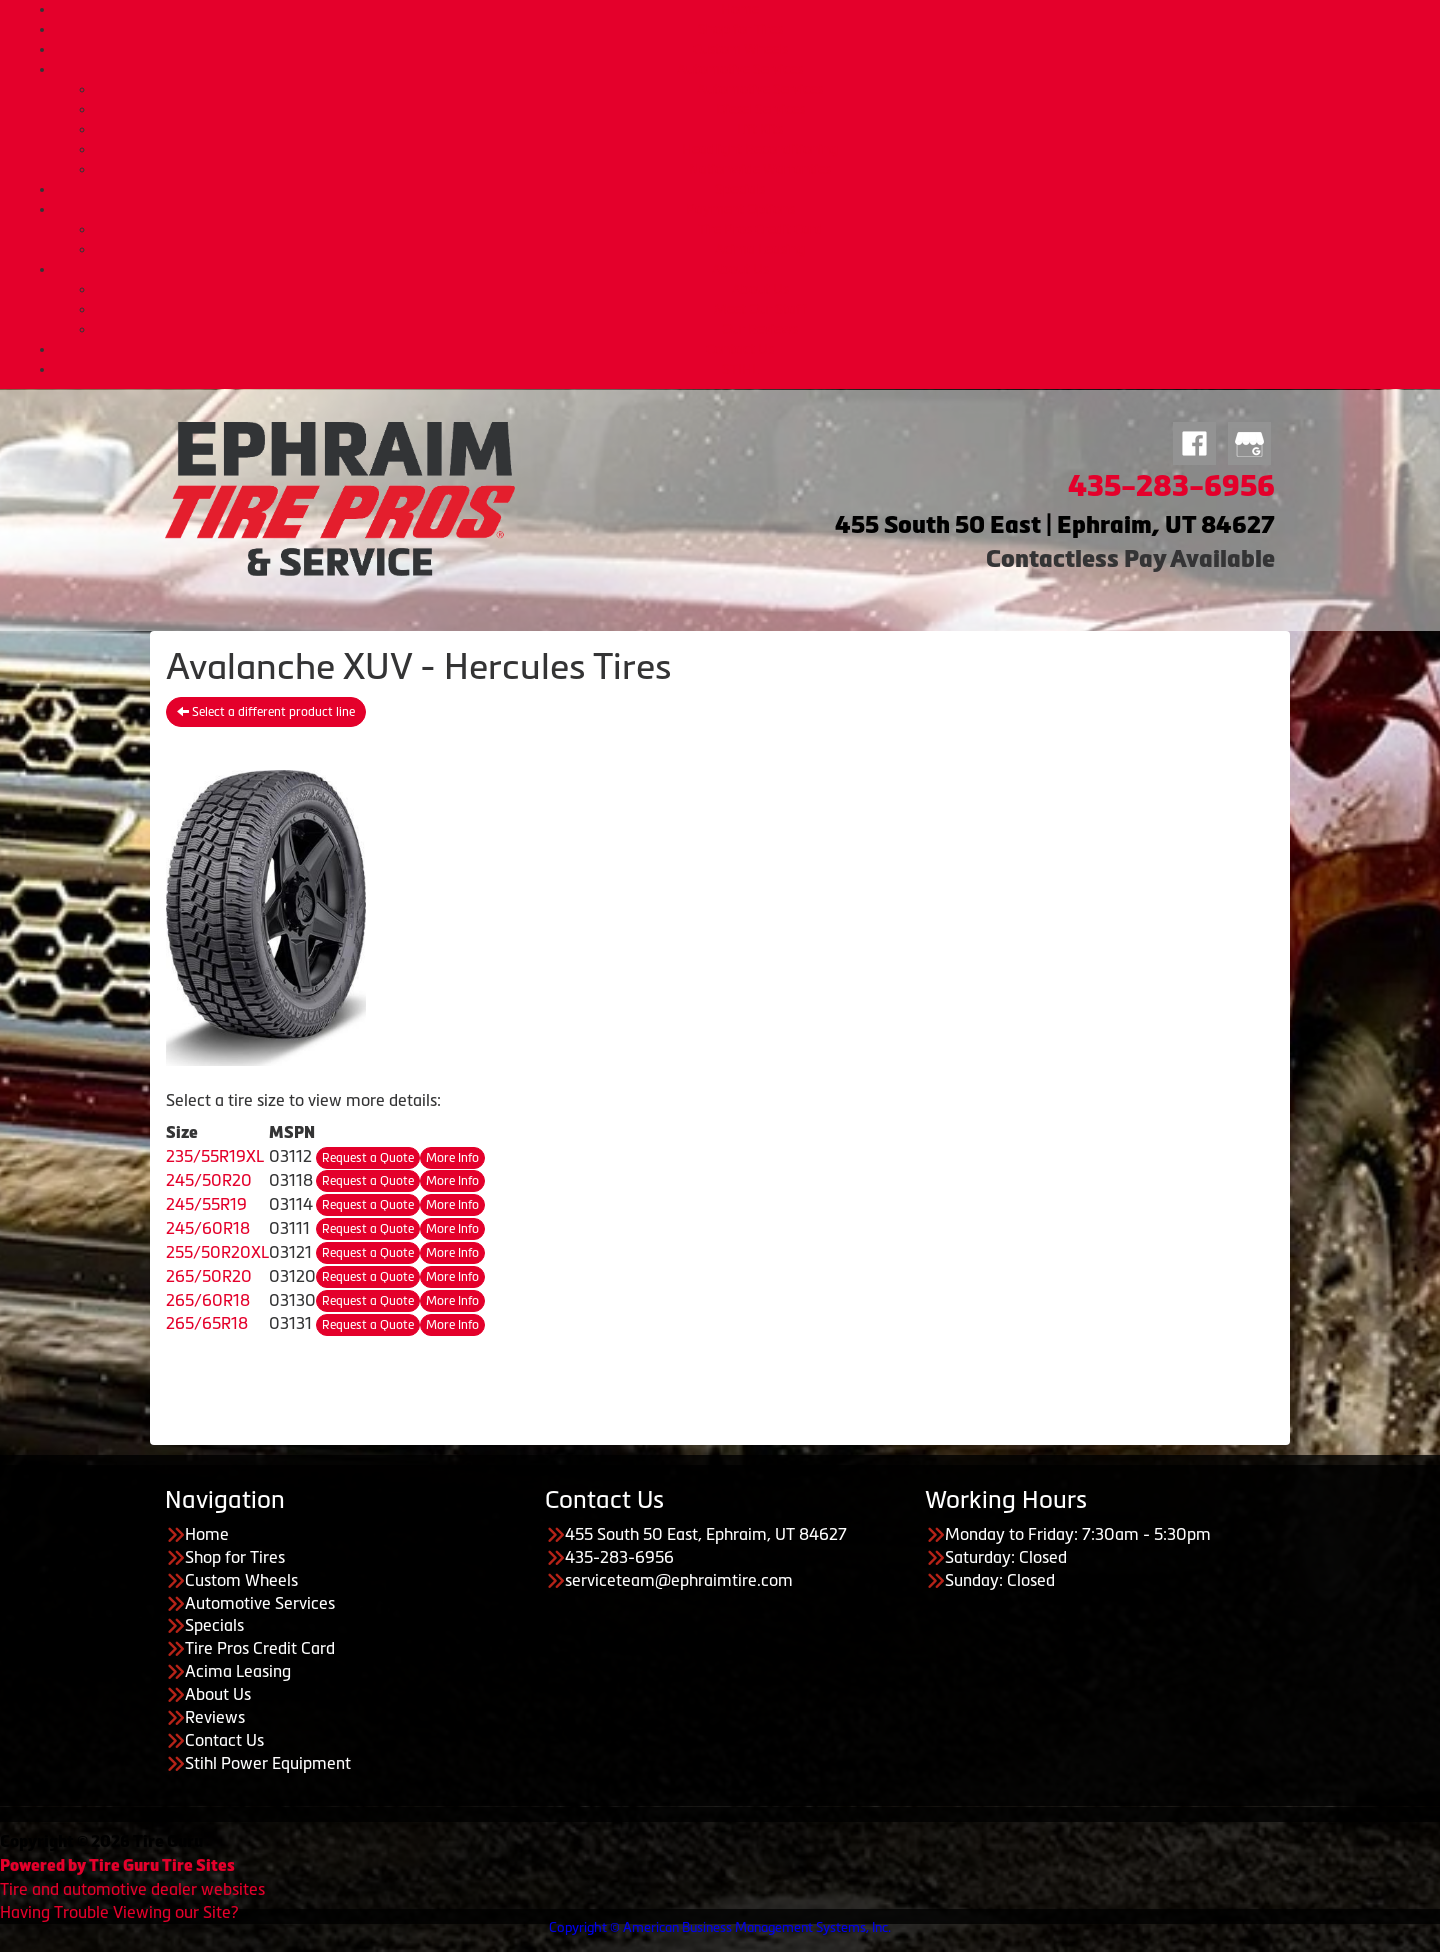 Image resolution: width=1440 pixels, height=1952 pixels. I want to click on Stihl Power Equipment, so click(268, 1763).